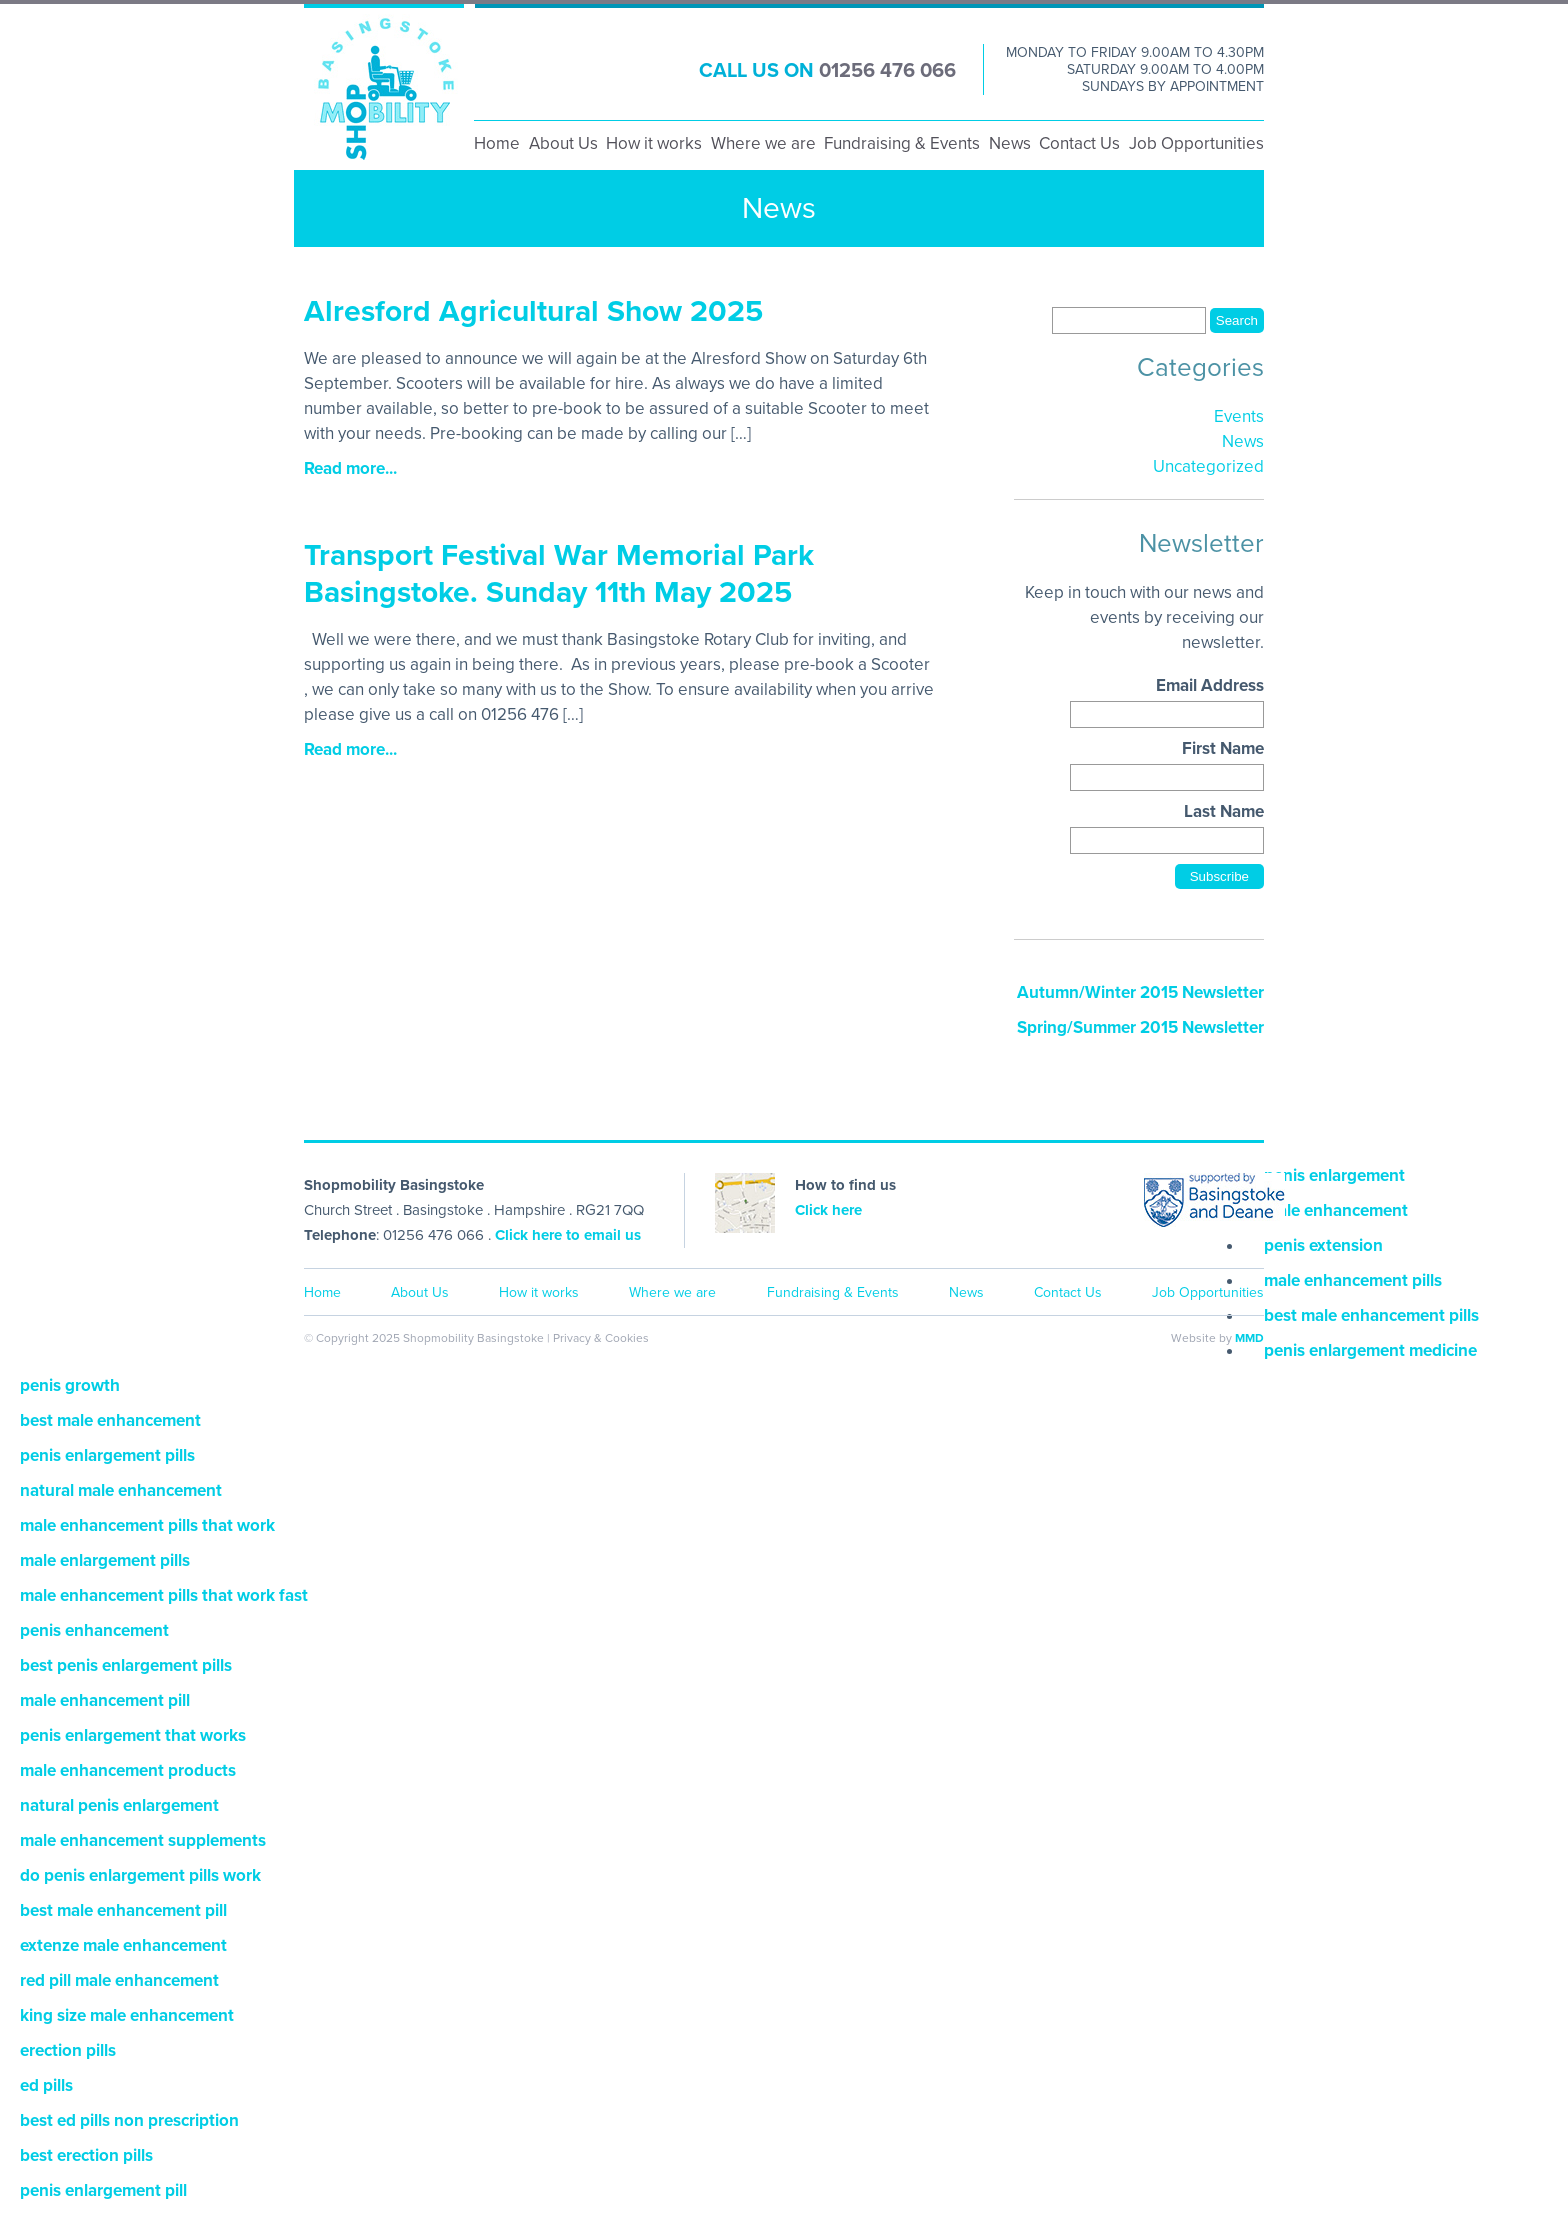  What do you see at coordinates (1010, 143) in the screenshot?
I see `News` at bounding box center [1010, 143].